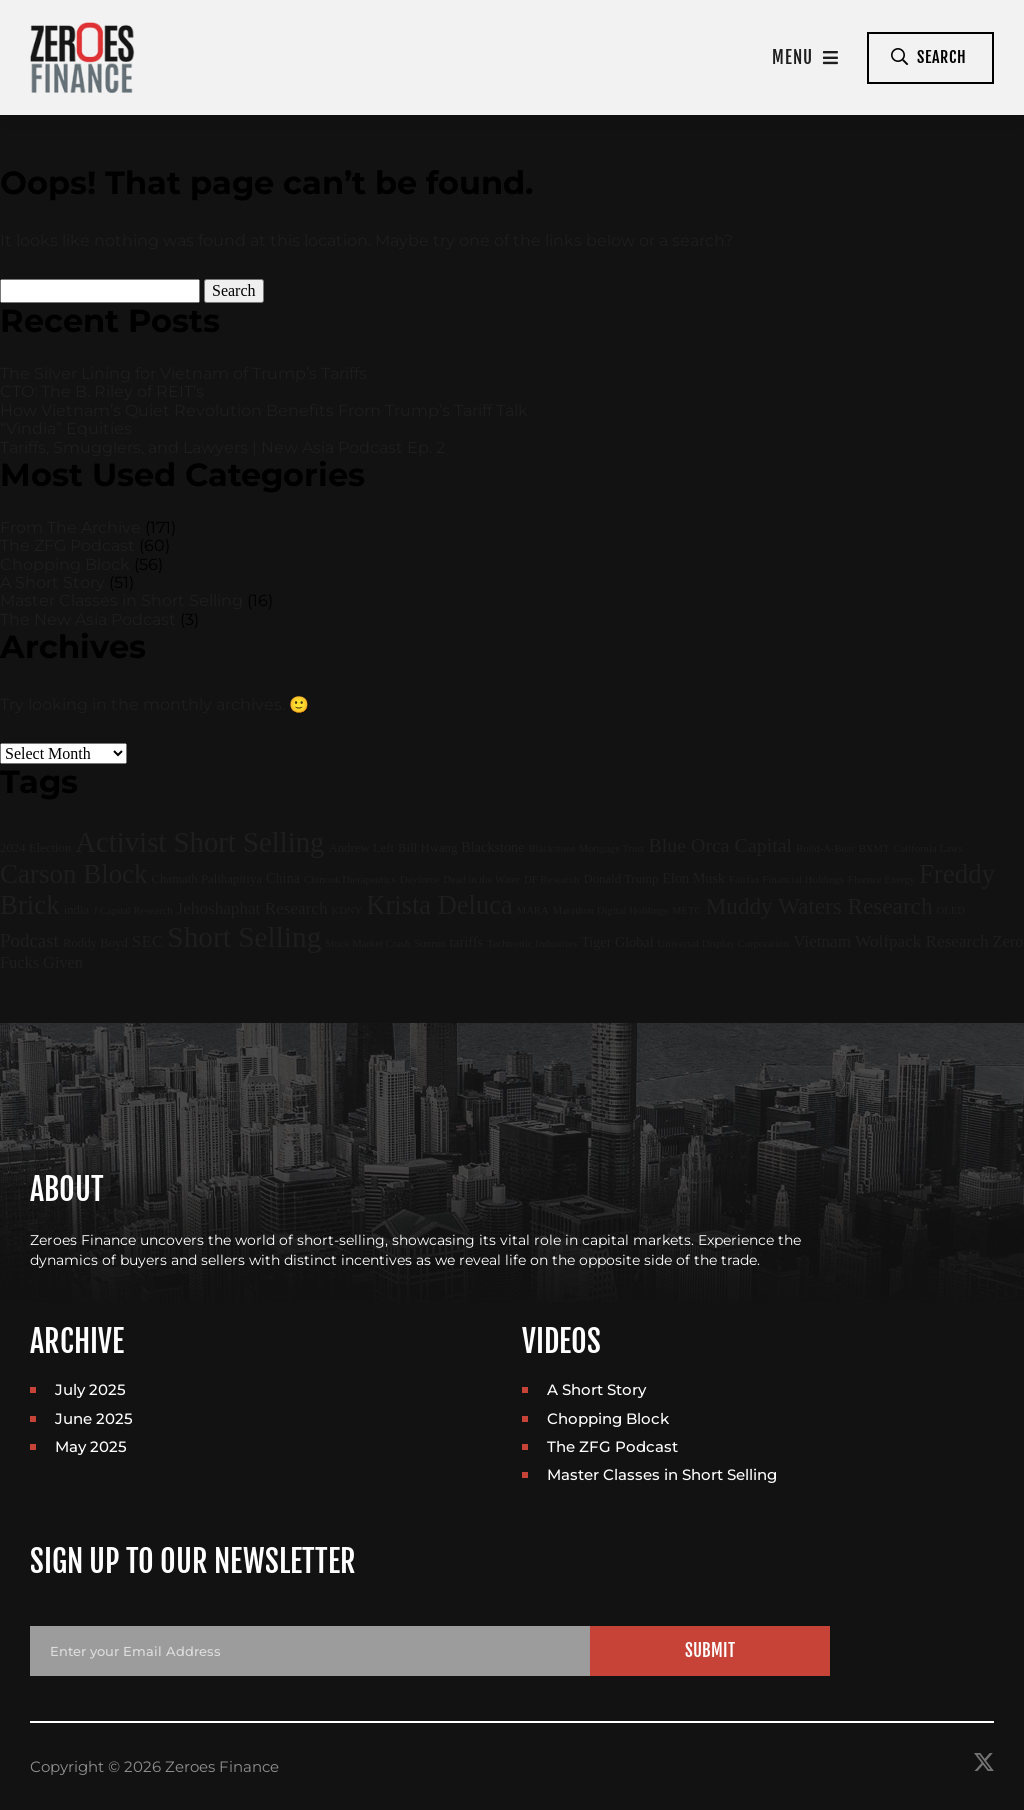  Describe the element at coordinates (822, 941) in the screenshot. I see `Vietnam [Vietnam (6 items)]` at that location.